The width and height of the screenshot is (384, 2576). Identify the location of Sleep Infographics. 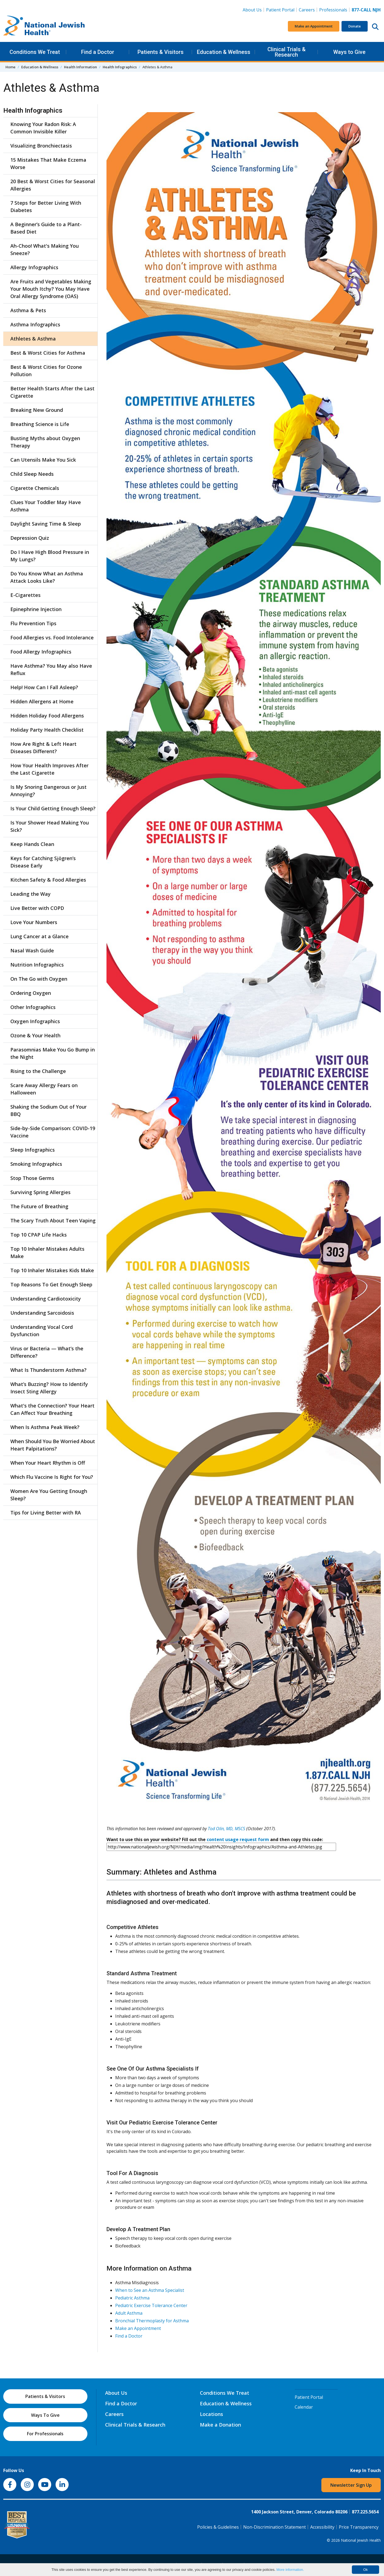
(32, 1149).